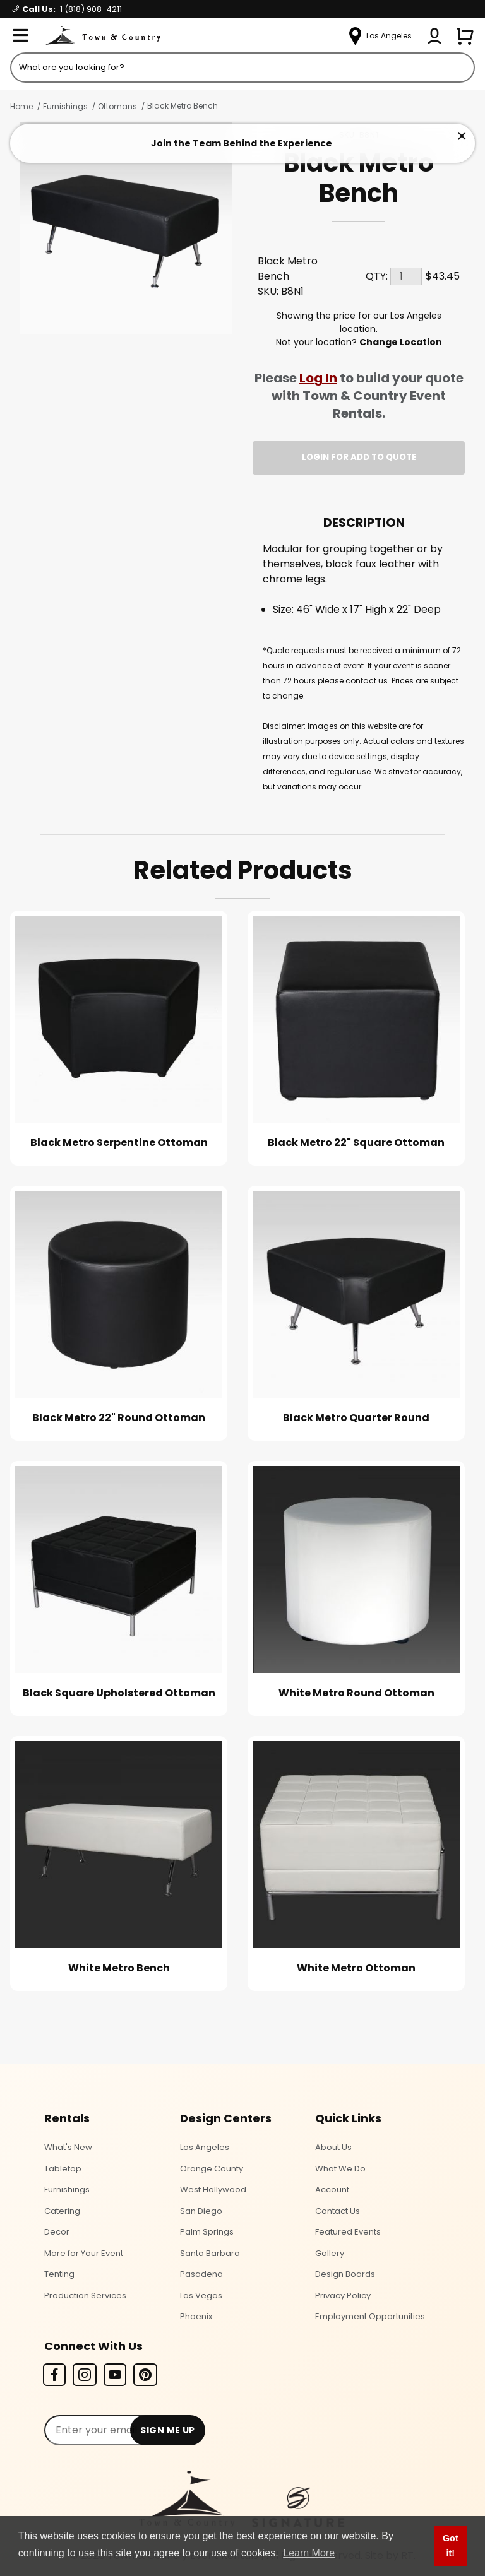 The height and width of the screenshot is (2576, 485). I want to click on Design Boards, so click(345, 2274).